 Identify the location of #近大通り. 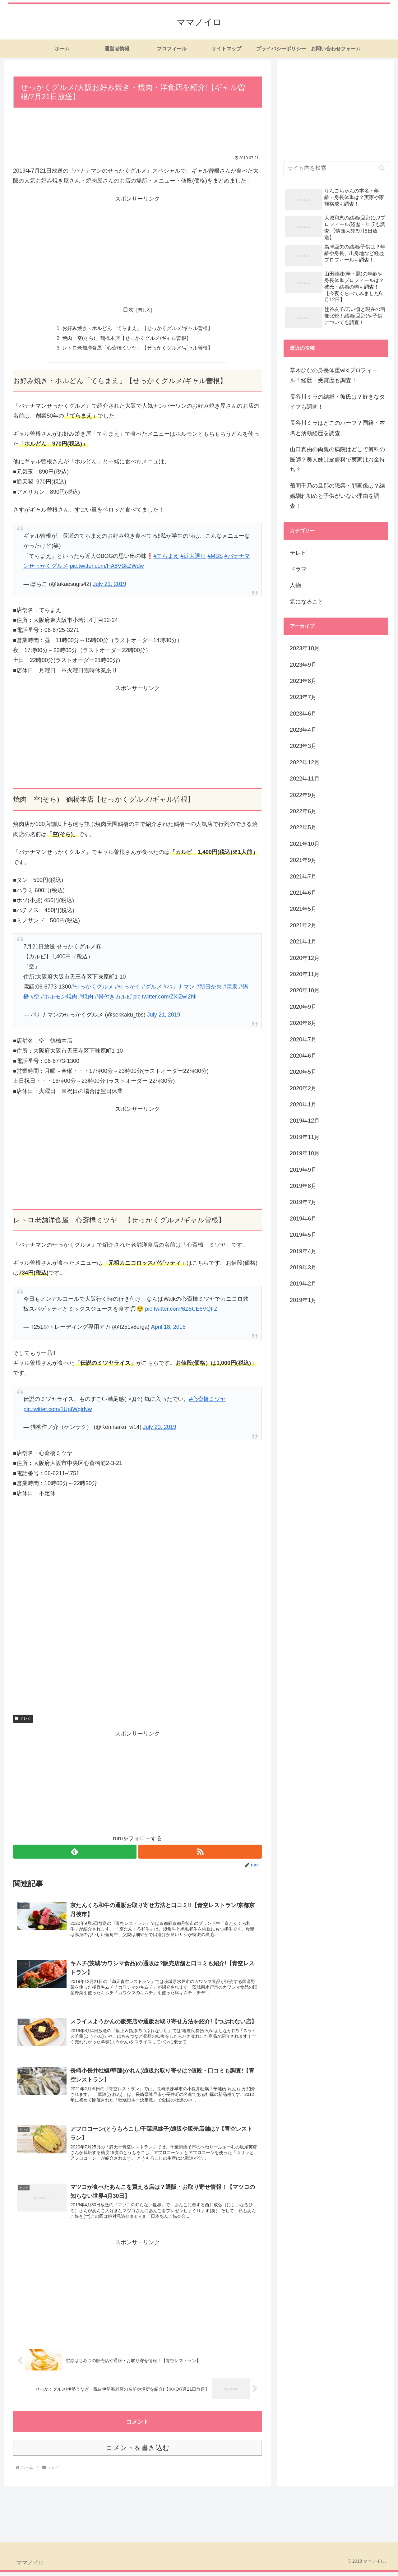
(193, 557).